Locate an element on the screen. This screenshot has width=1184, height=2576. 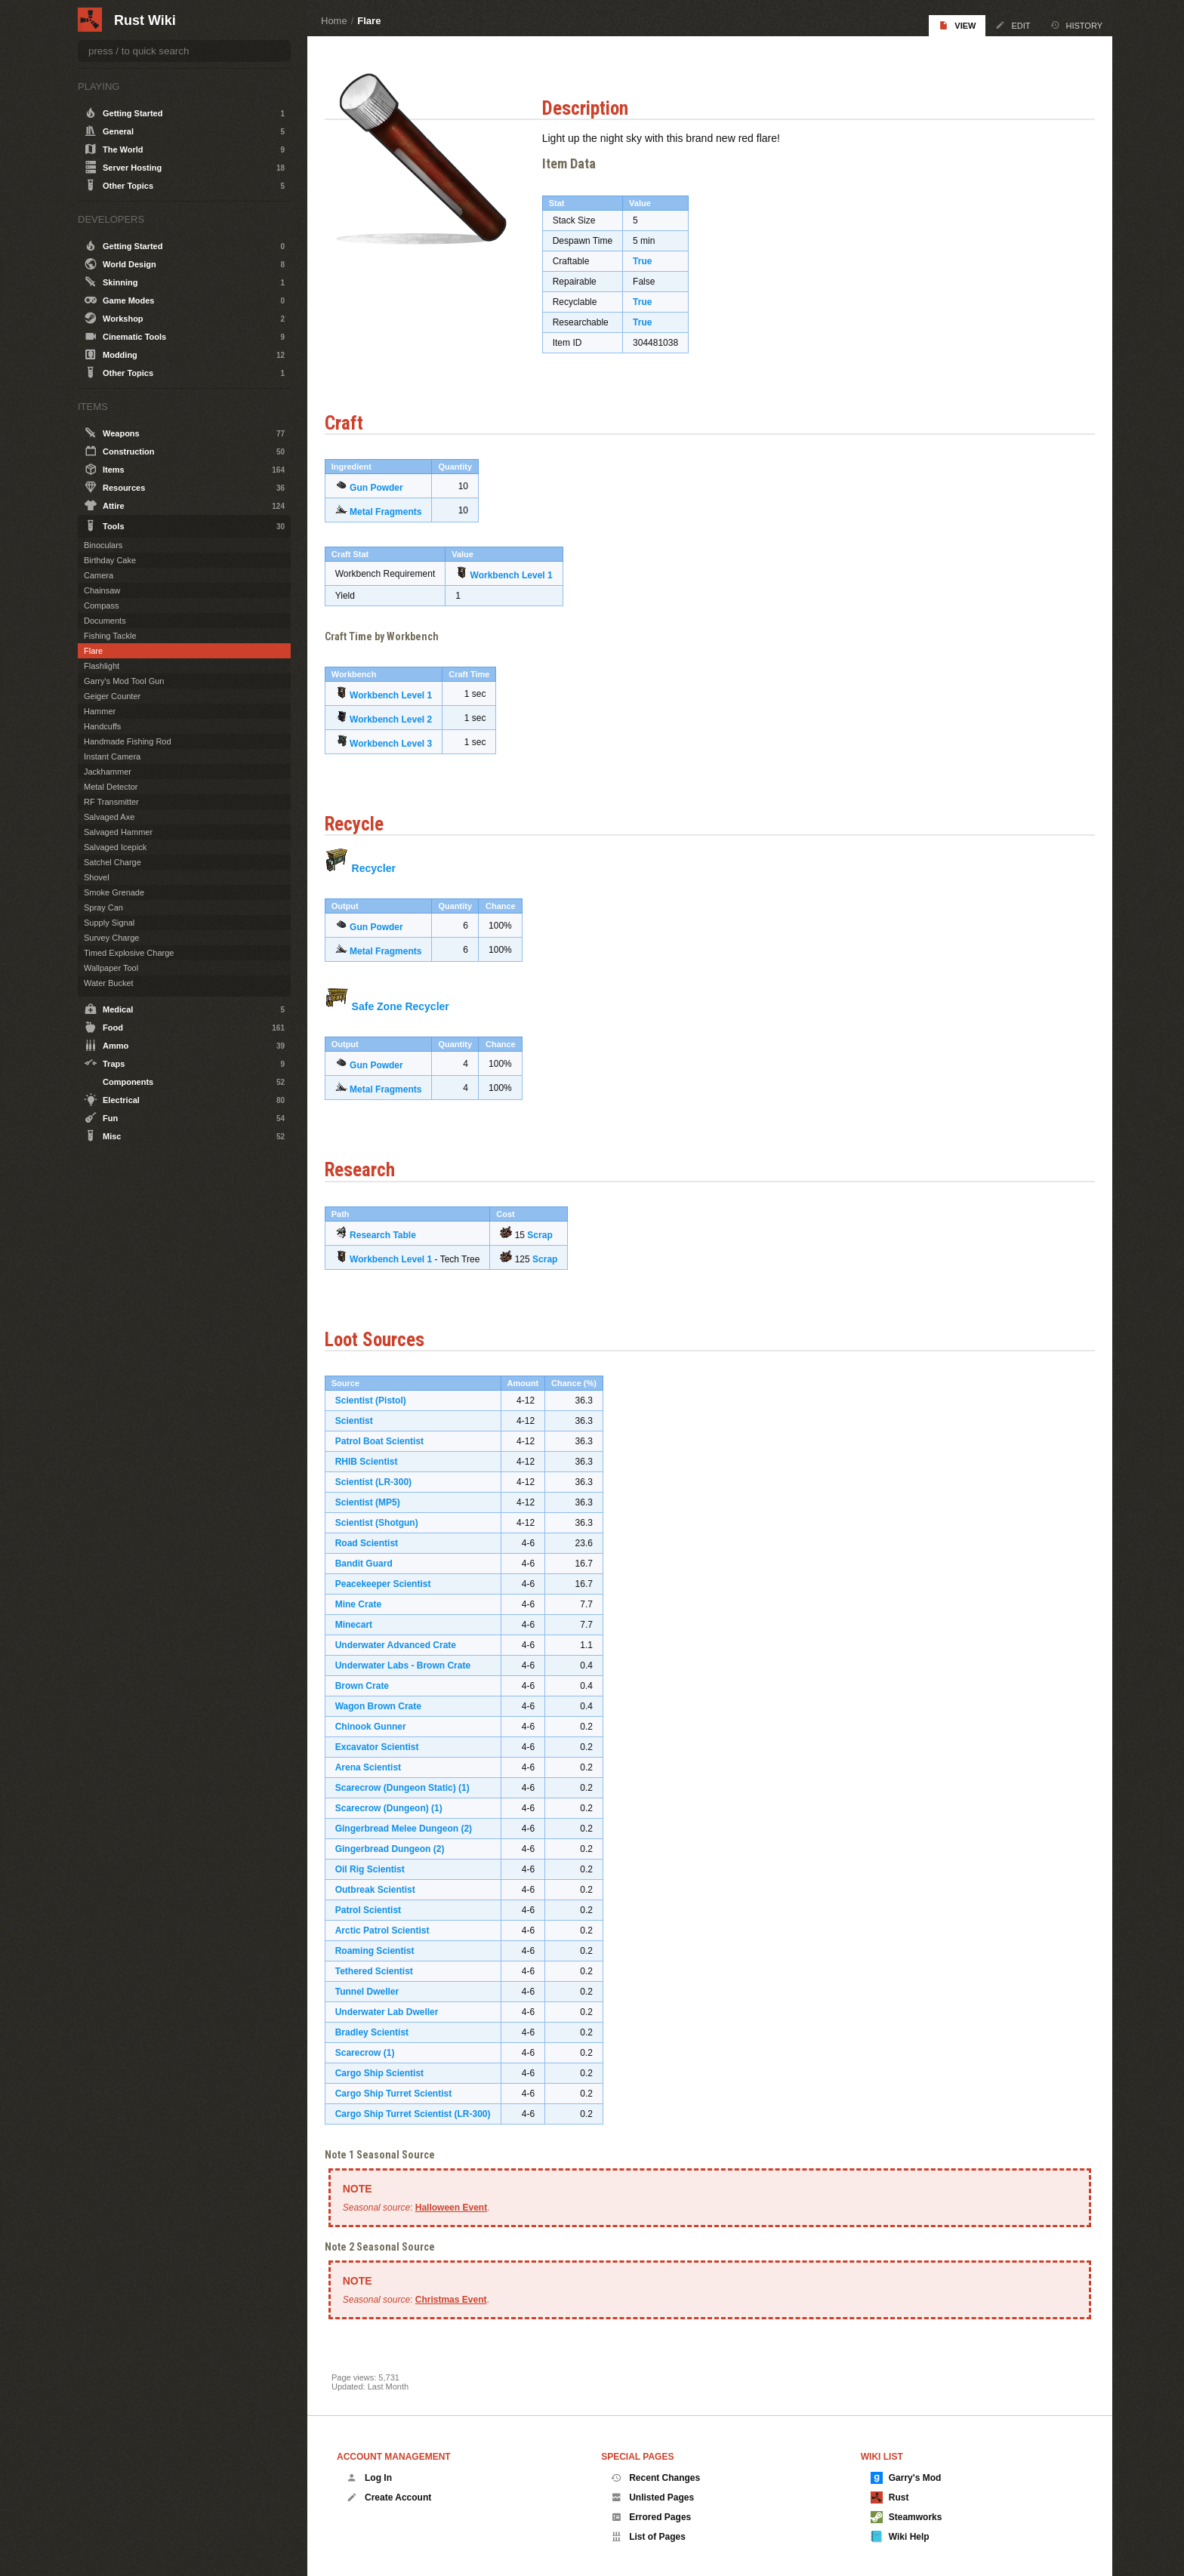
Outbreak Scientist is located at coordinates (382, 1887).